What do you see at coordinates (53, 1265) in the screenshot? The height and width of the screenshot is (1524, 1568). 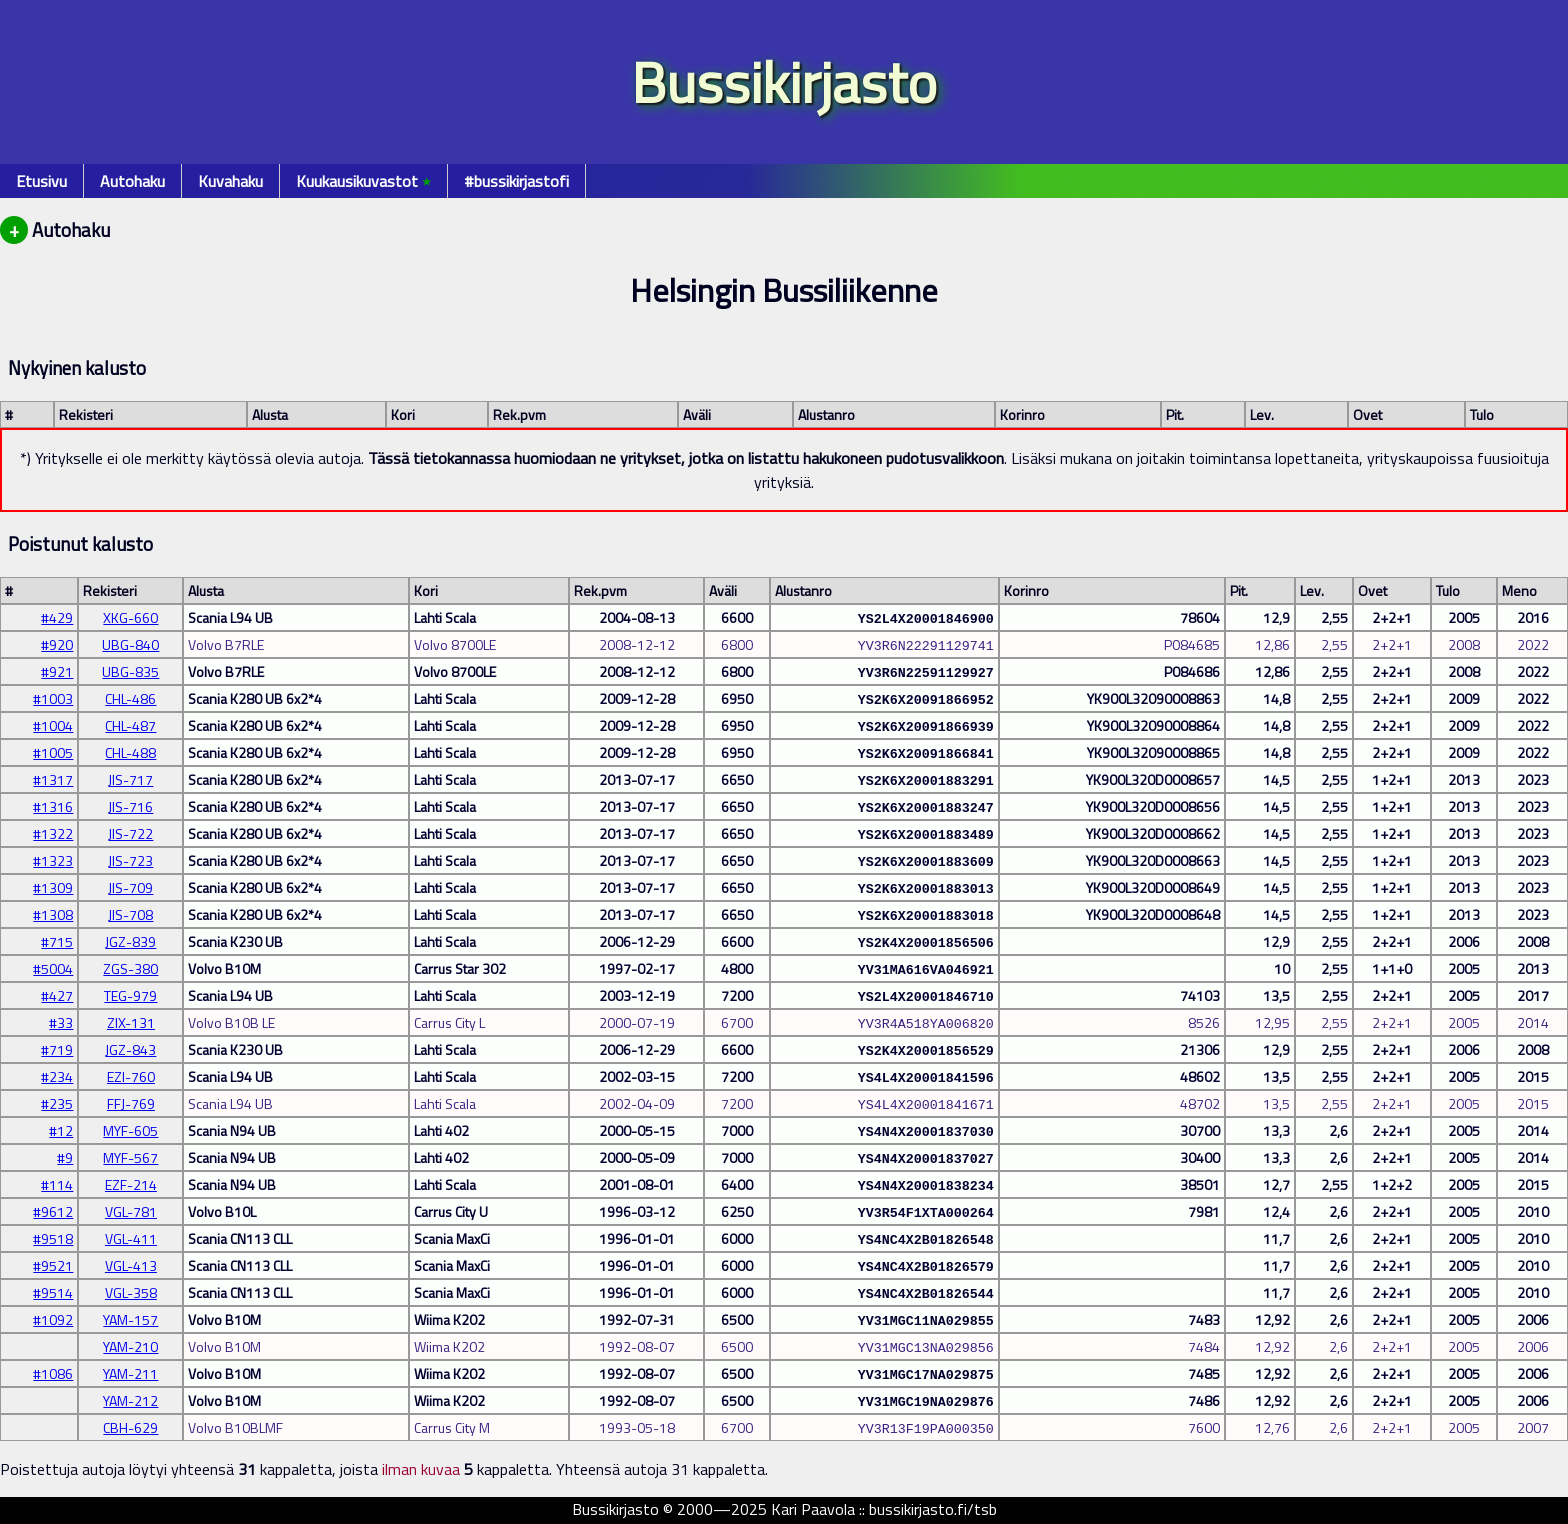 I see `#9521` at bounding box center [53, 1265].